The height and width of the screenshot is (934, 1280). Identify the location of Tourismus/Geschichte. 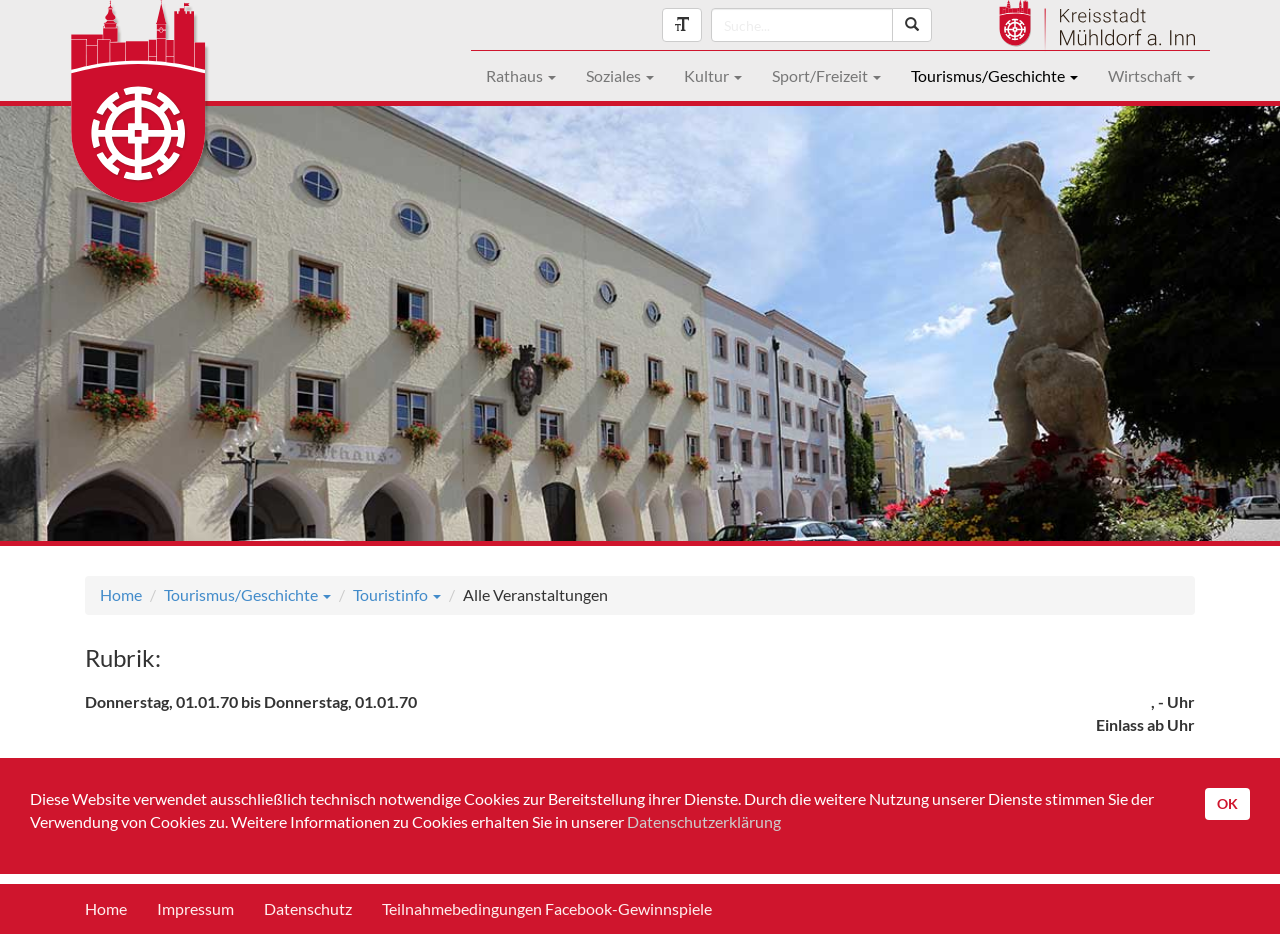
(994, 75).